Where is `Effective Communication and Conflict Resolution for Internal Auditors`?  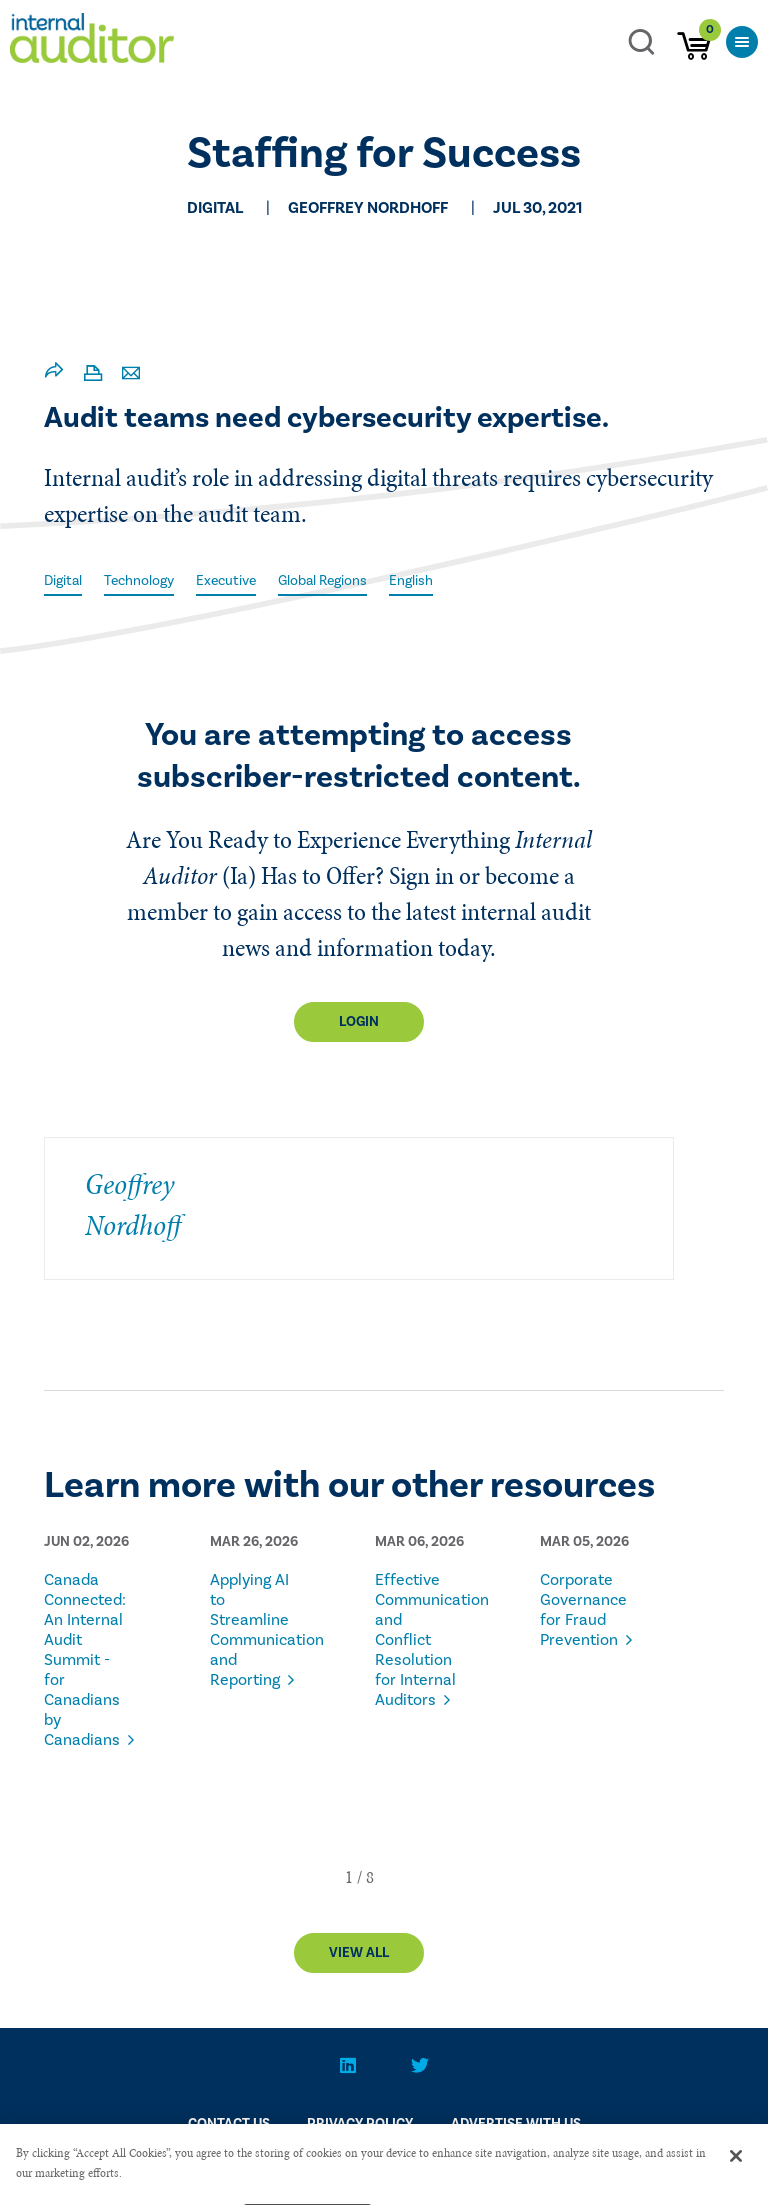
Effective Communication and Conflict Resolution for Internal Auditors is located at coordinates (416, 1640).